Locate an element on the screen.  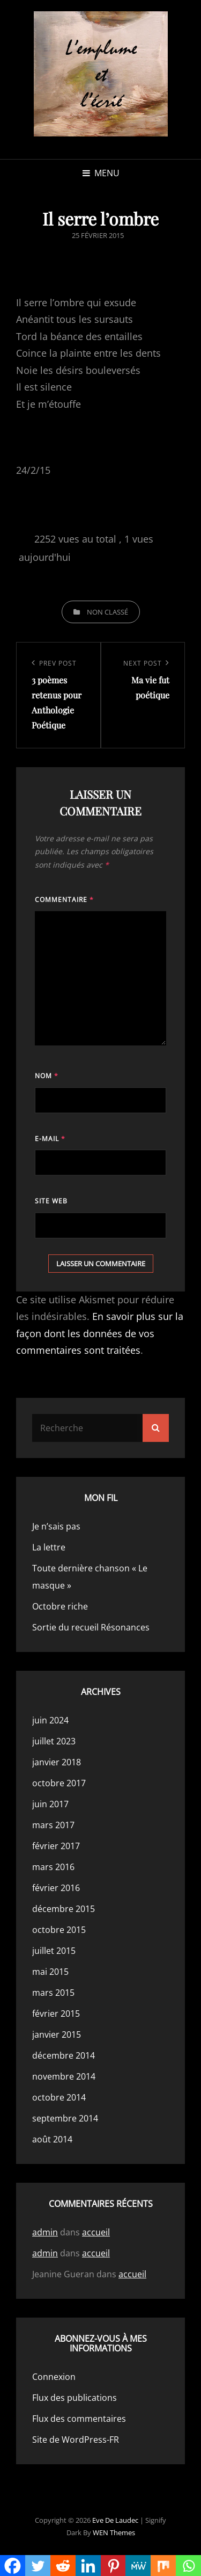
juin 2024 is located at coordinates (50, 1720).